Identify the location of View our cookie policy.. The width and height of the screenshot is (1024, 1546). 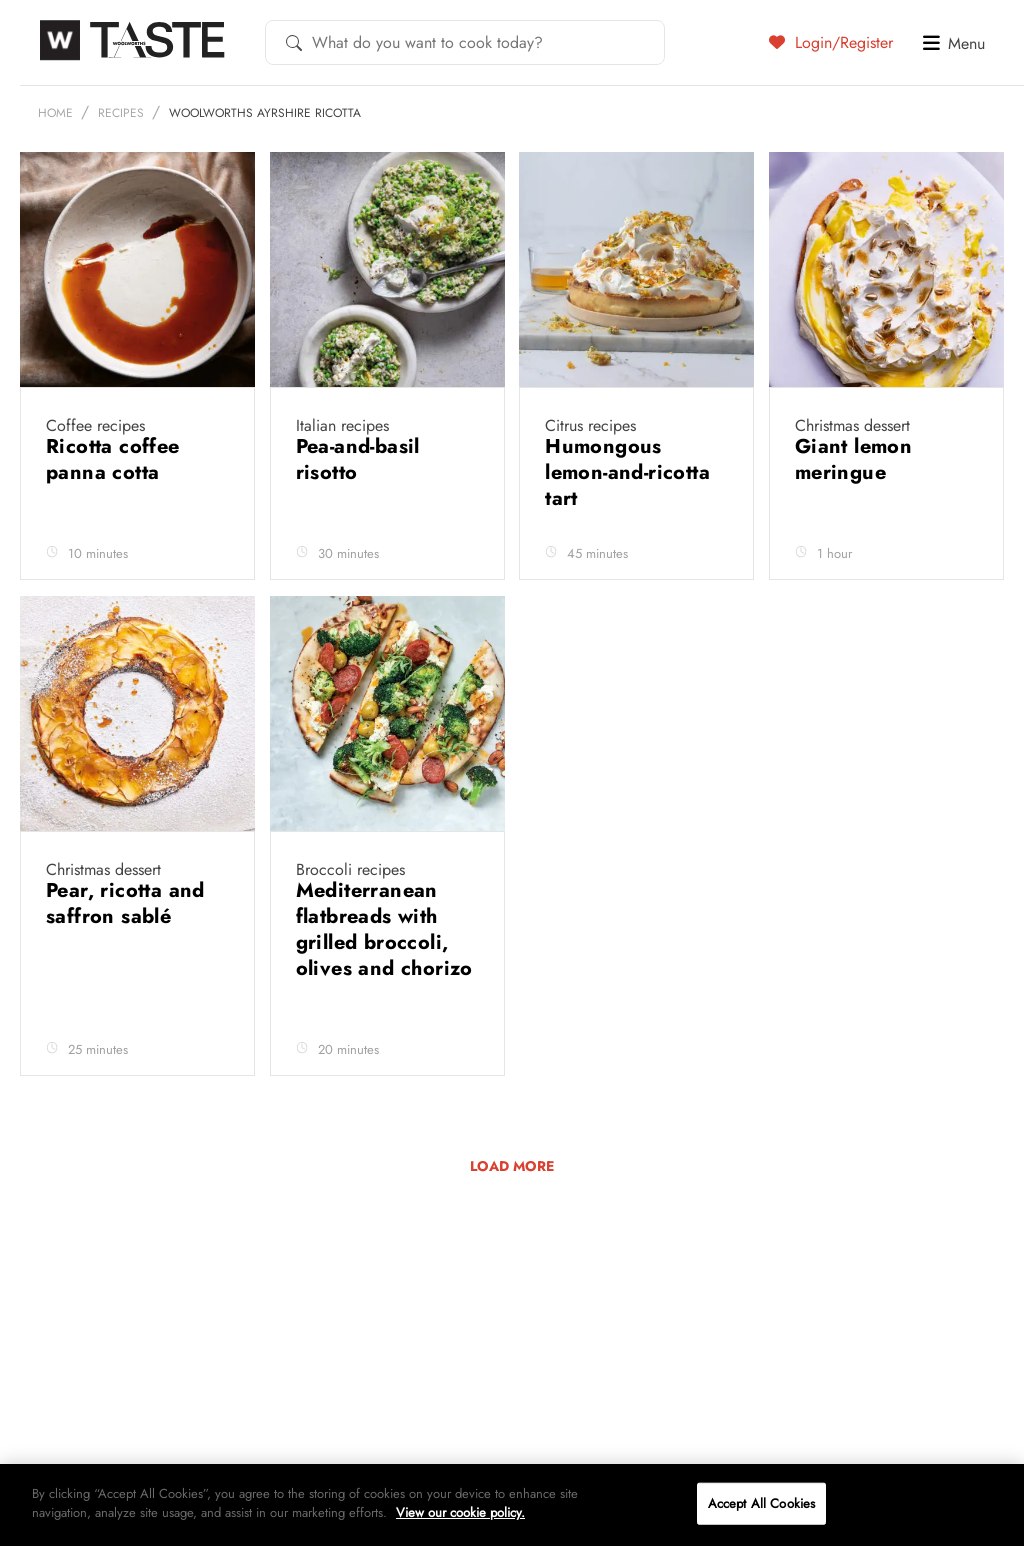
(460, 1512).